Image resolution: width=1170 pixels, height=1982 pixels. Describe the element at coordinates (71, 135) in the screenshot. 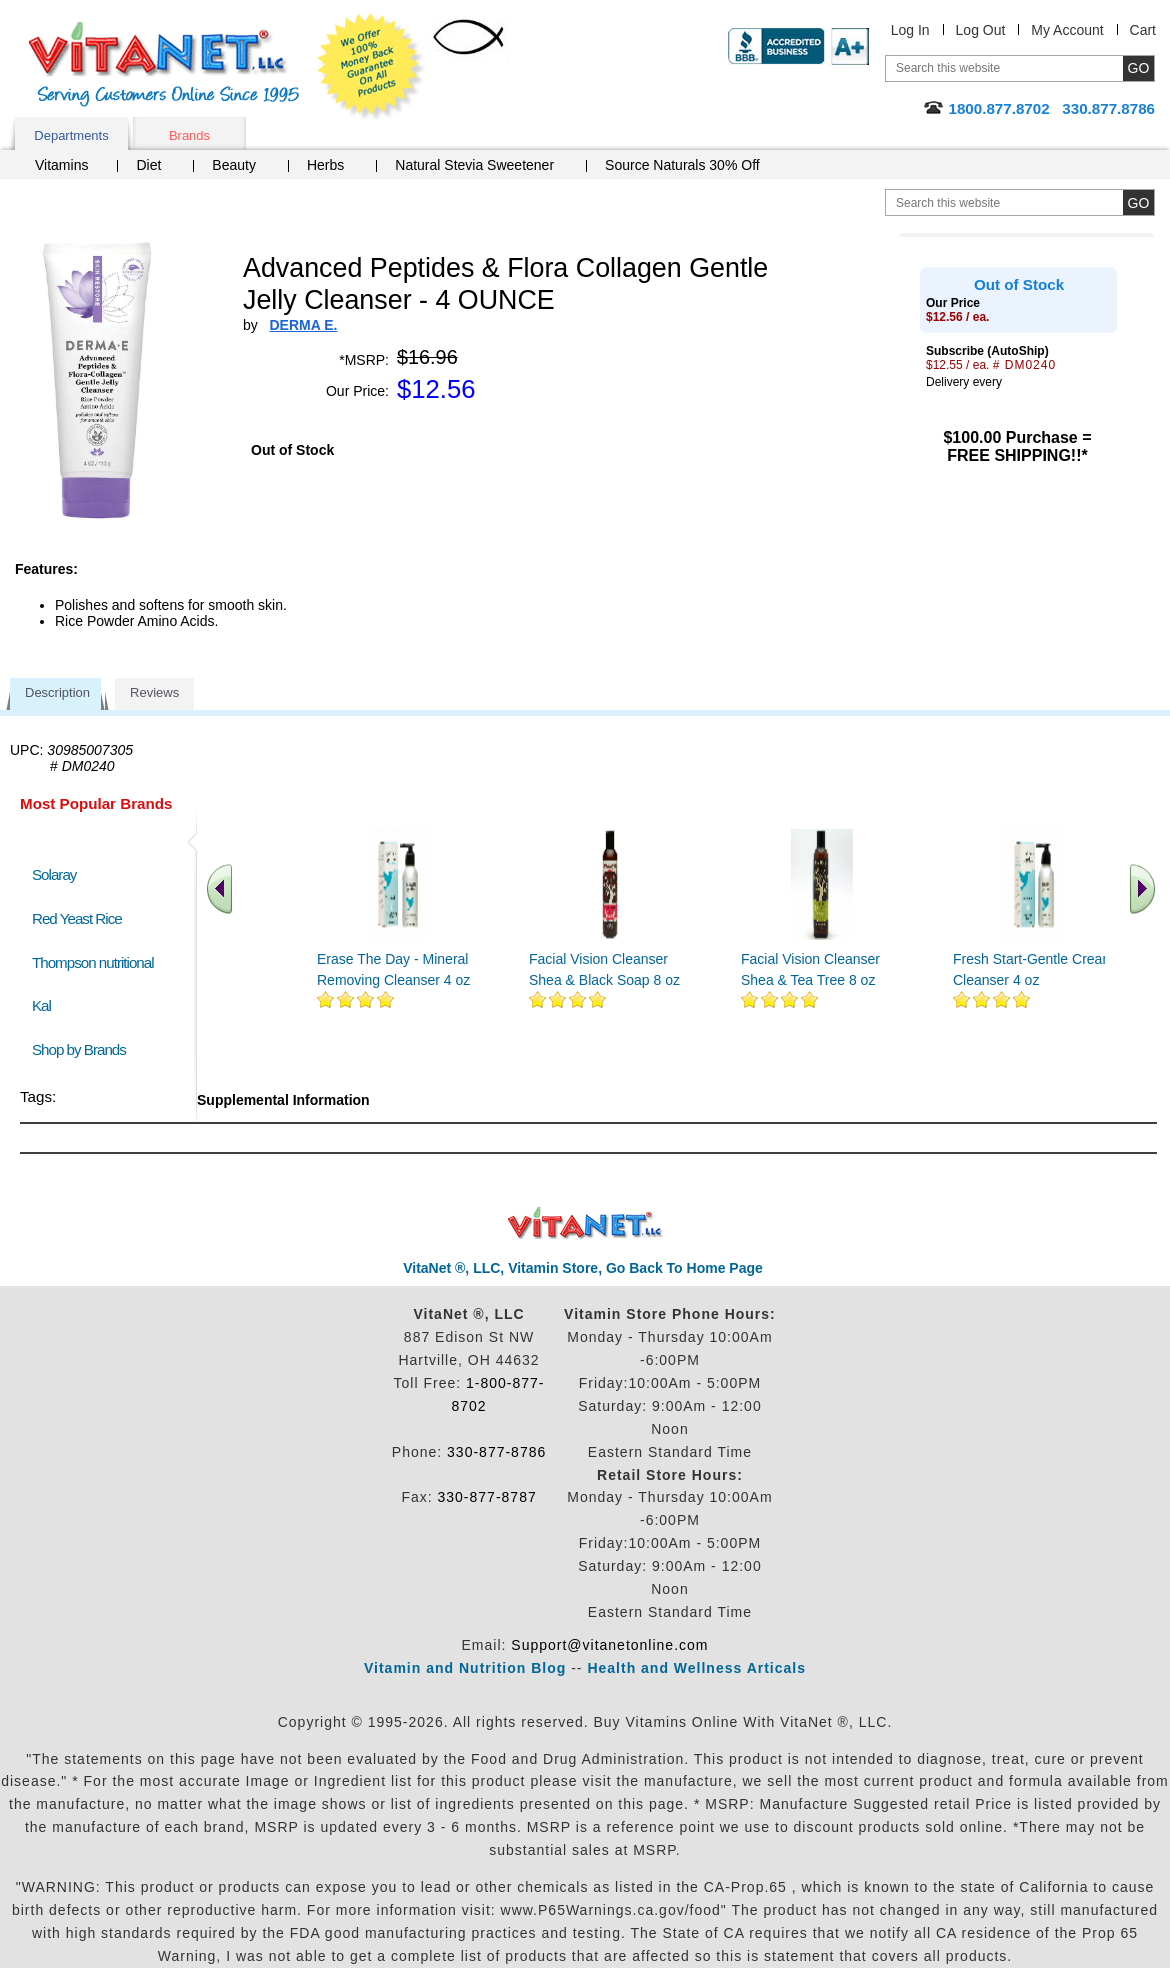

I see `Departments` at that location.